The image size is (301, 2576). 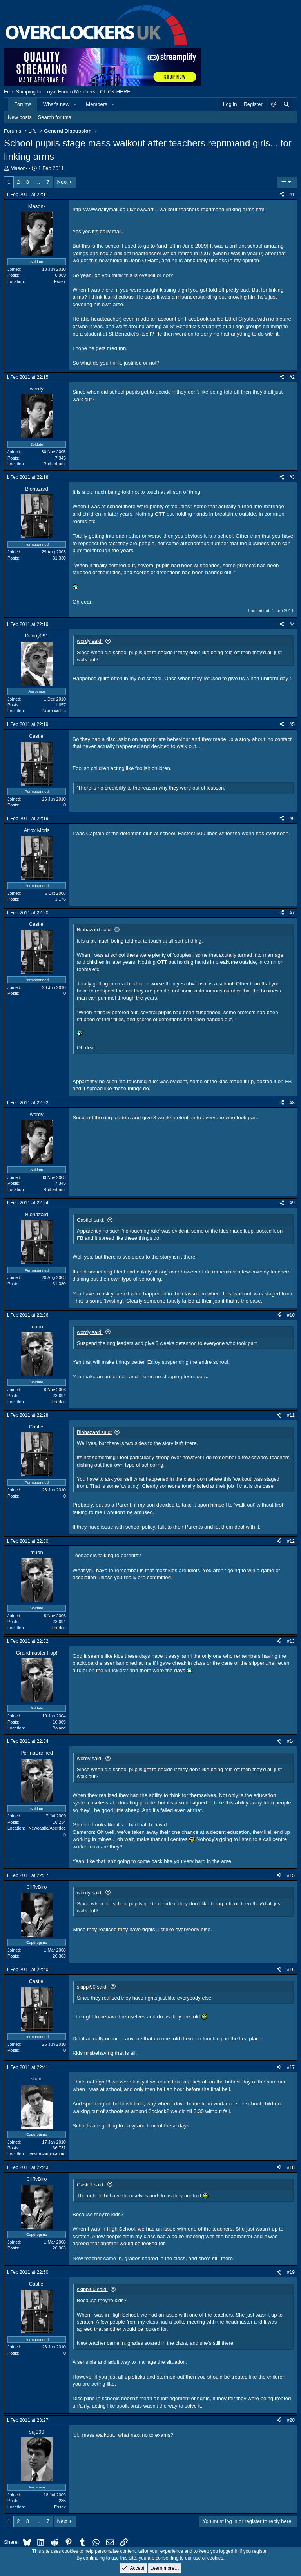 I want to click on wordy said:, so click(x=90, y=641).